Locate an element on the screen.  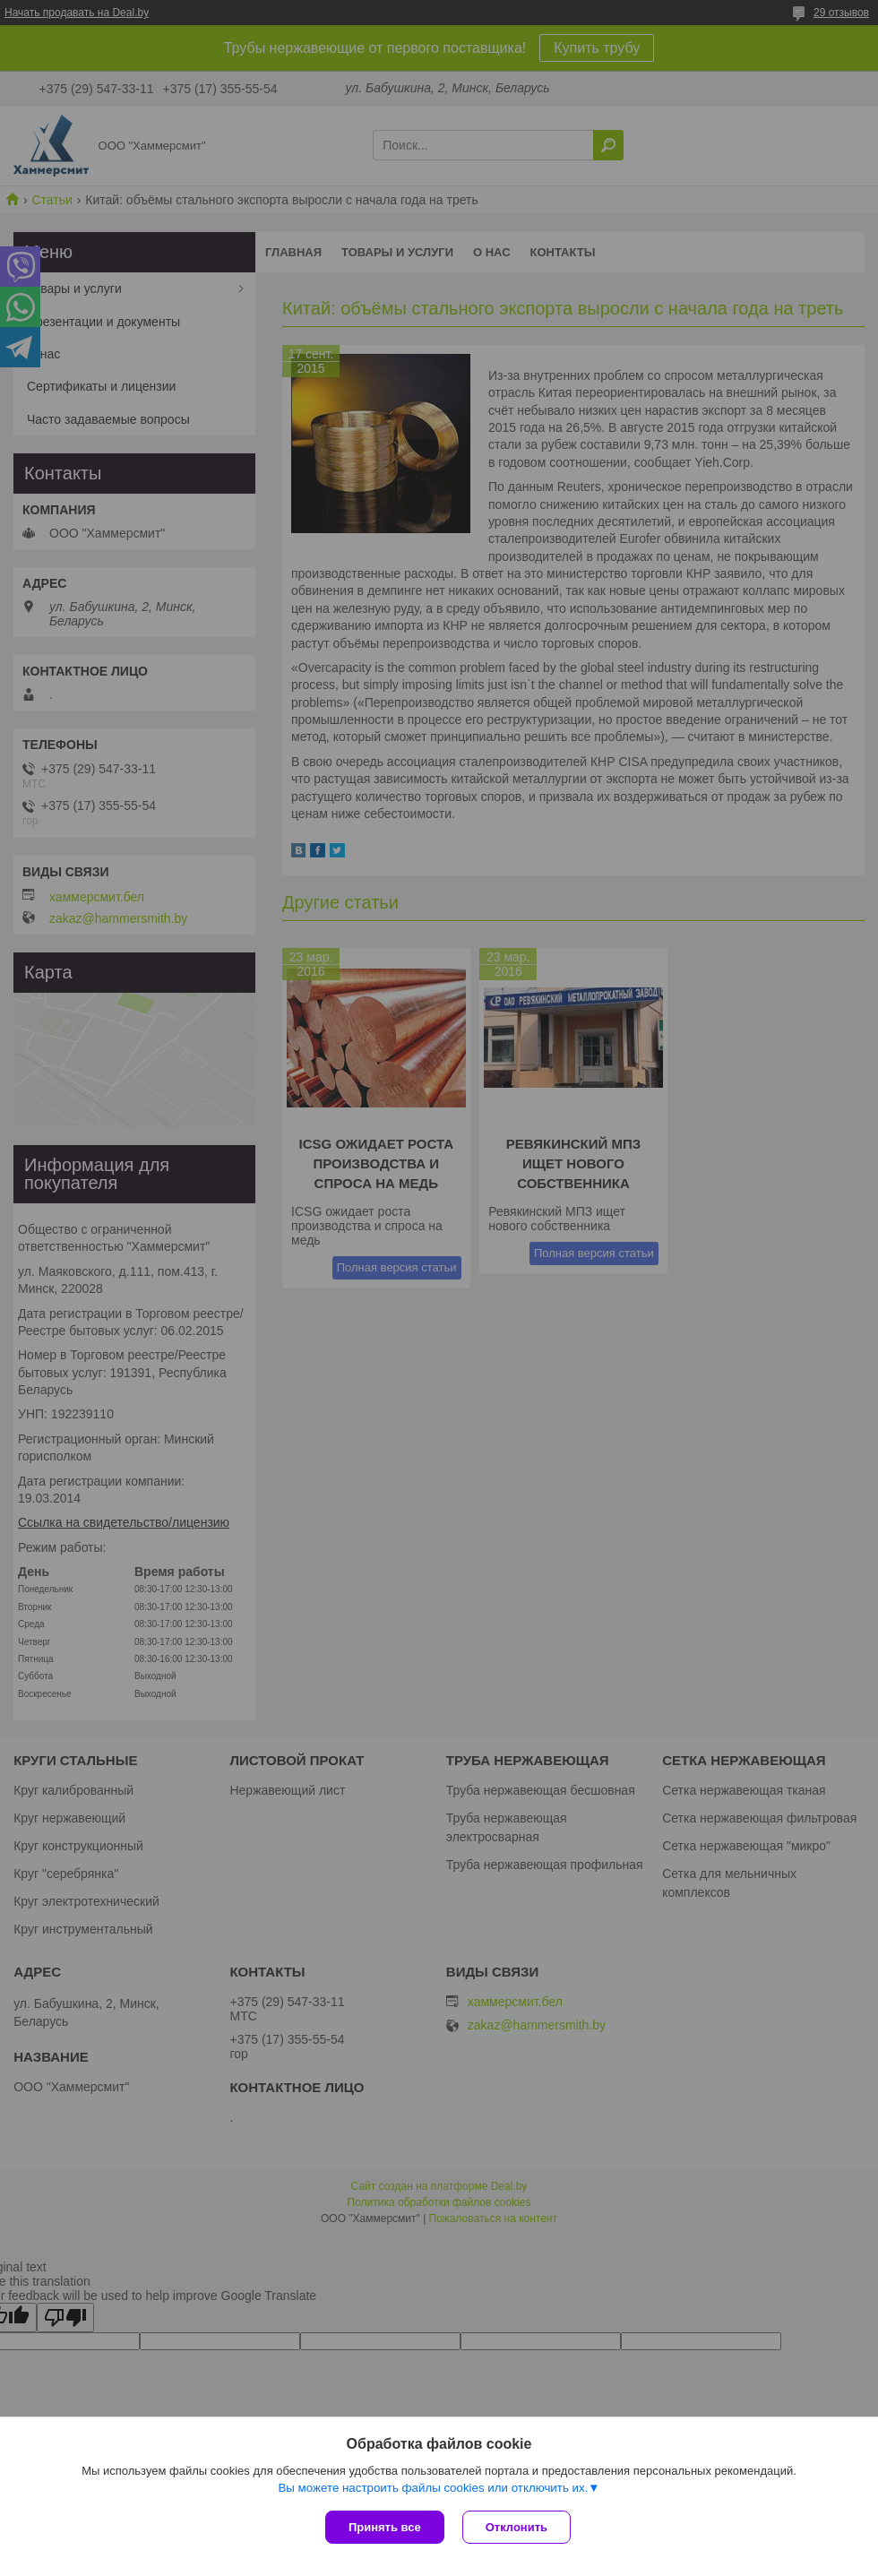
Вы можете настроить файлы cookies или отключить их. is located at coordinates (433, 2487).